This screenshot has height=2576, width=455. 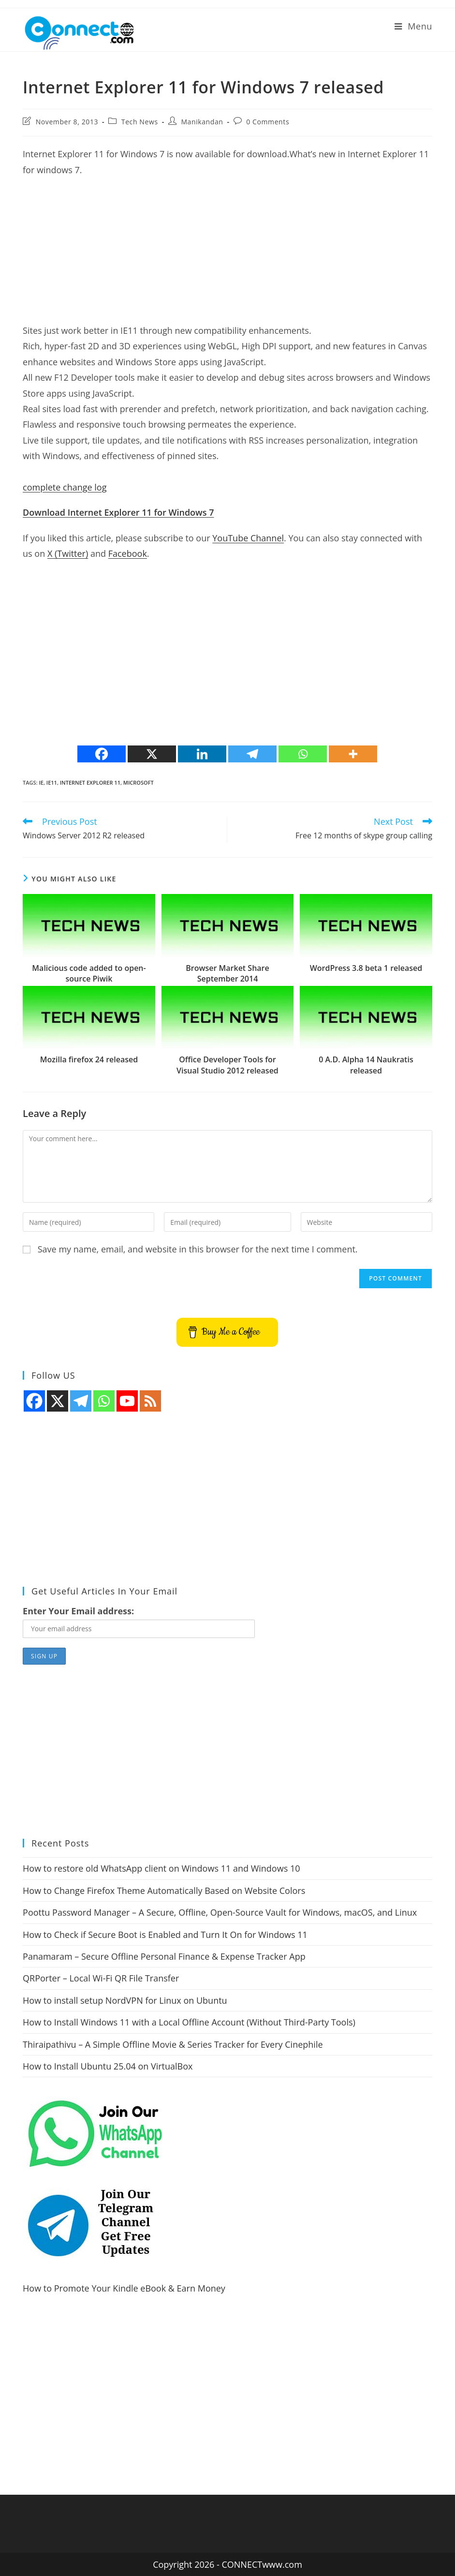 What do you see at coordinates (161, 1868) in the screenshot?
I see `How to restore old WhatsApp client on Windows 11 and Windows 10` at bounding box center [161, 1868].